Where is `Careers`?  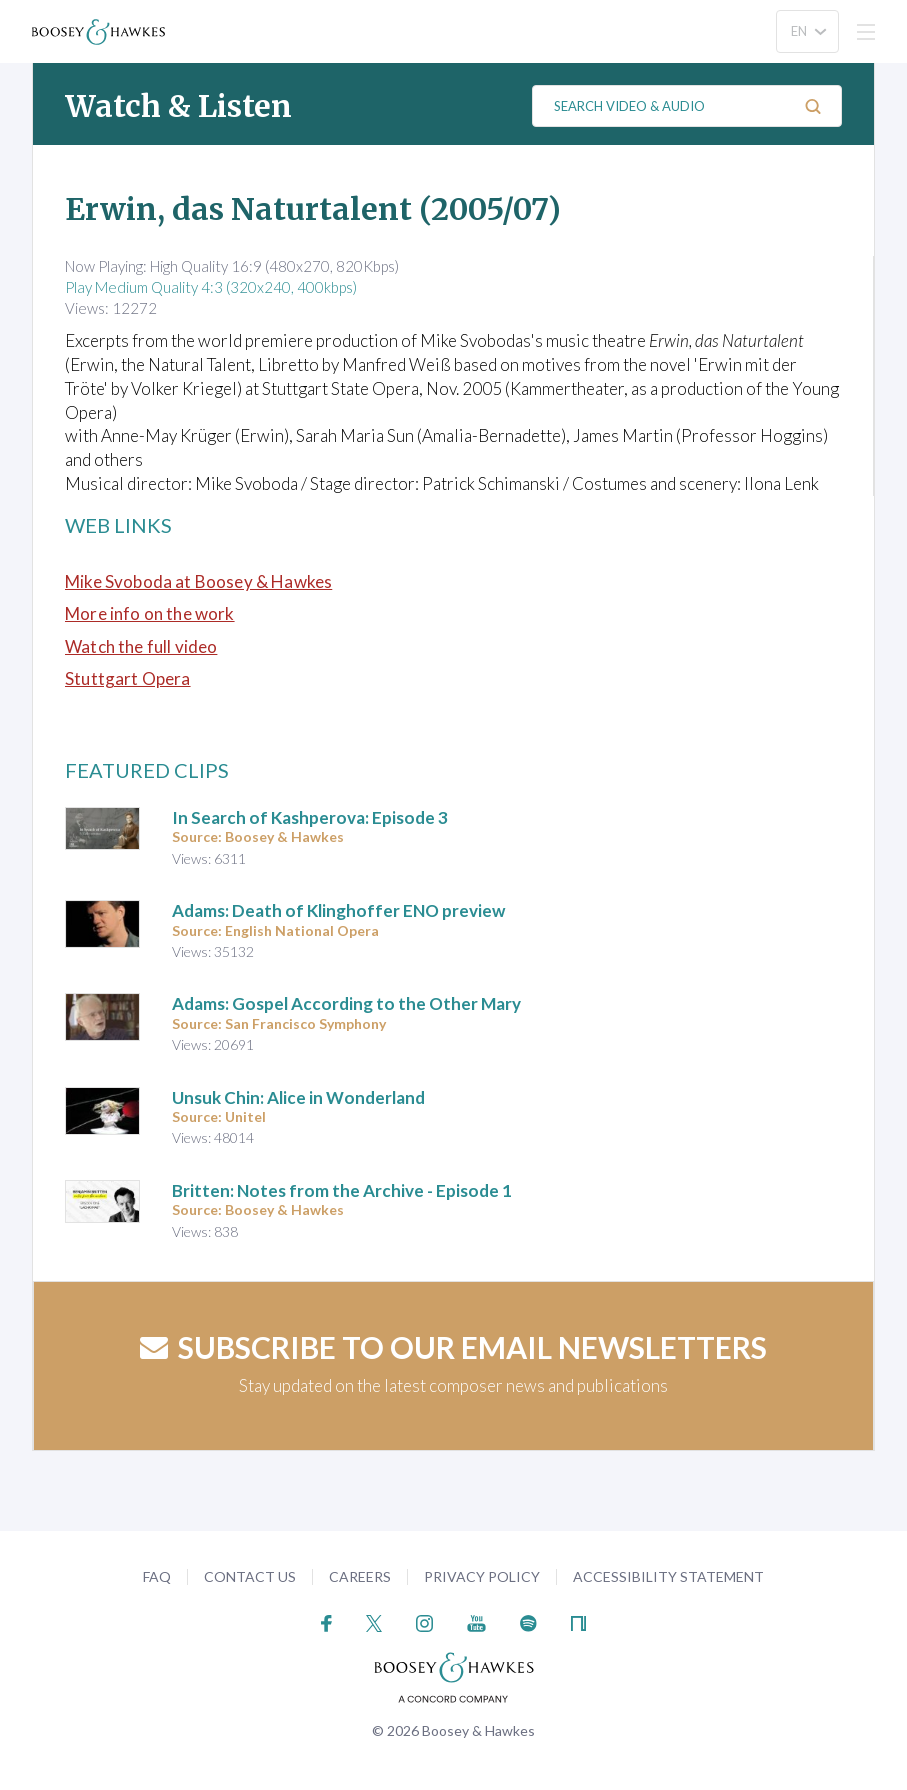
Careers is located at coordinates (360, 1576).